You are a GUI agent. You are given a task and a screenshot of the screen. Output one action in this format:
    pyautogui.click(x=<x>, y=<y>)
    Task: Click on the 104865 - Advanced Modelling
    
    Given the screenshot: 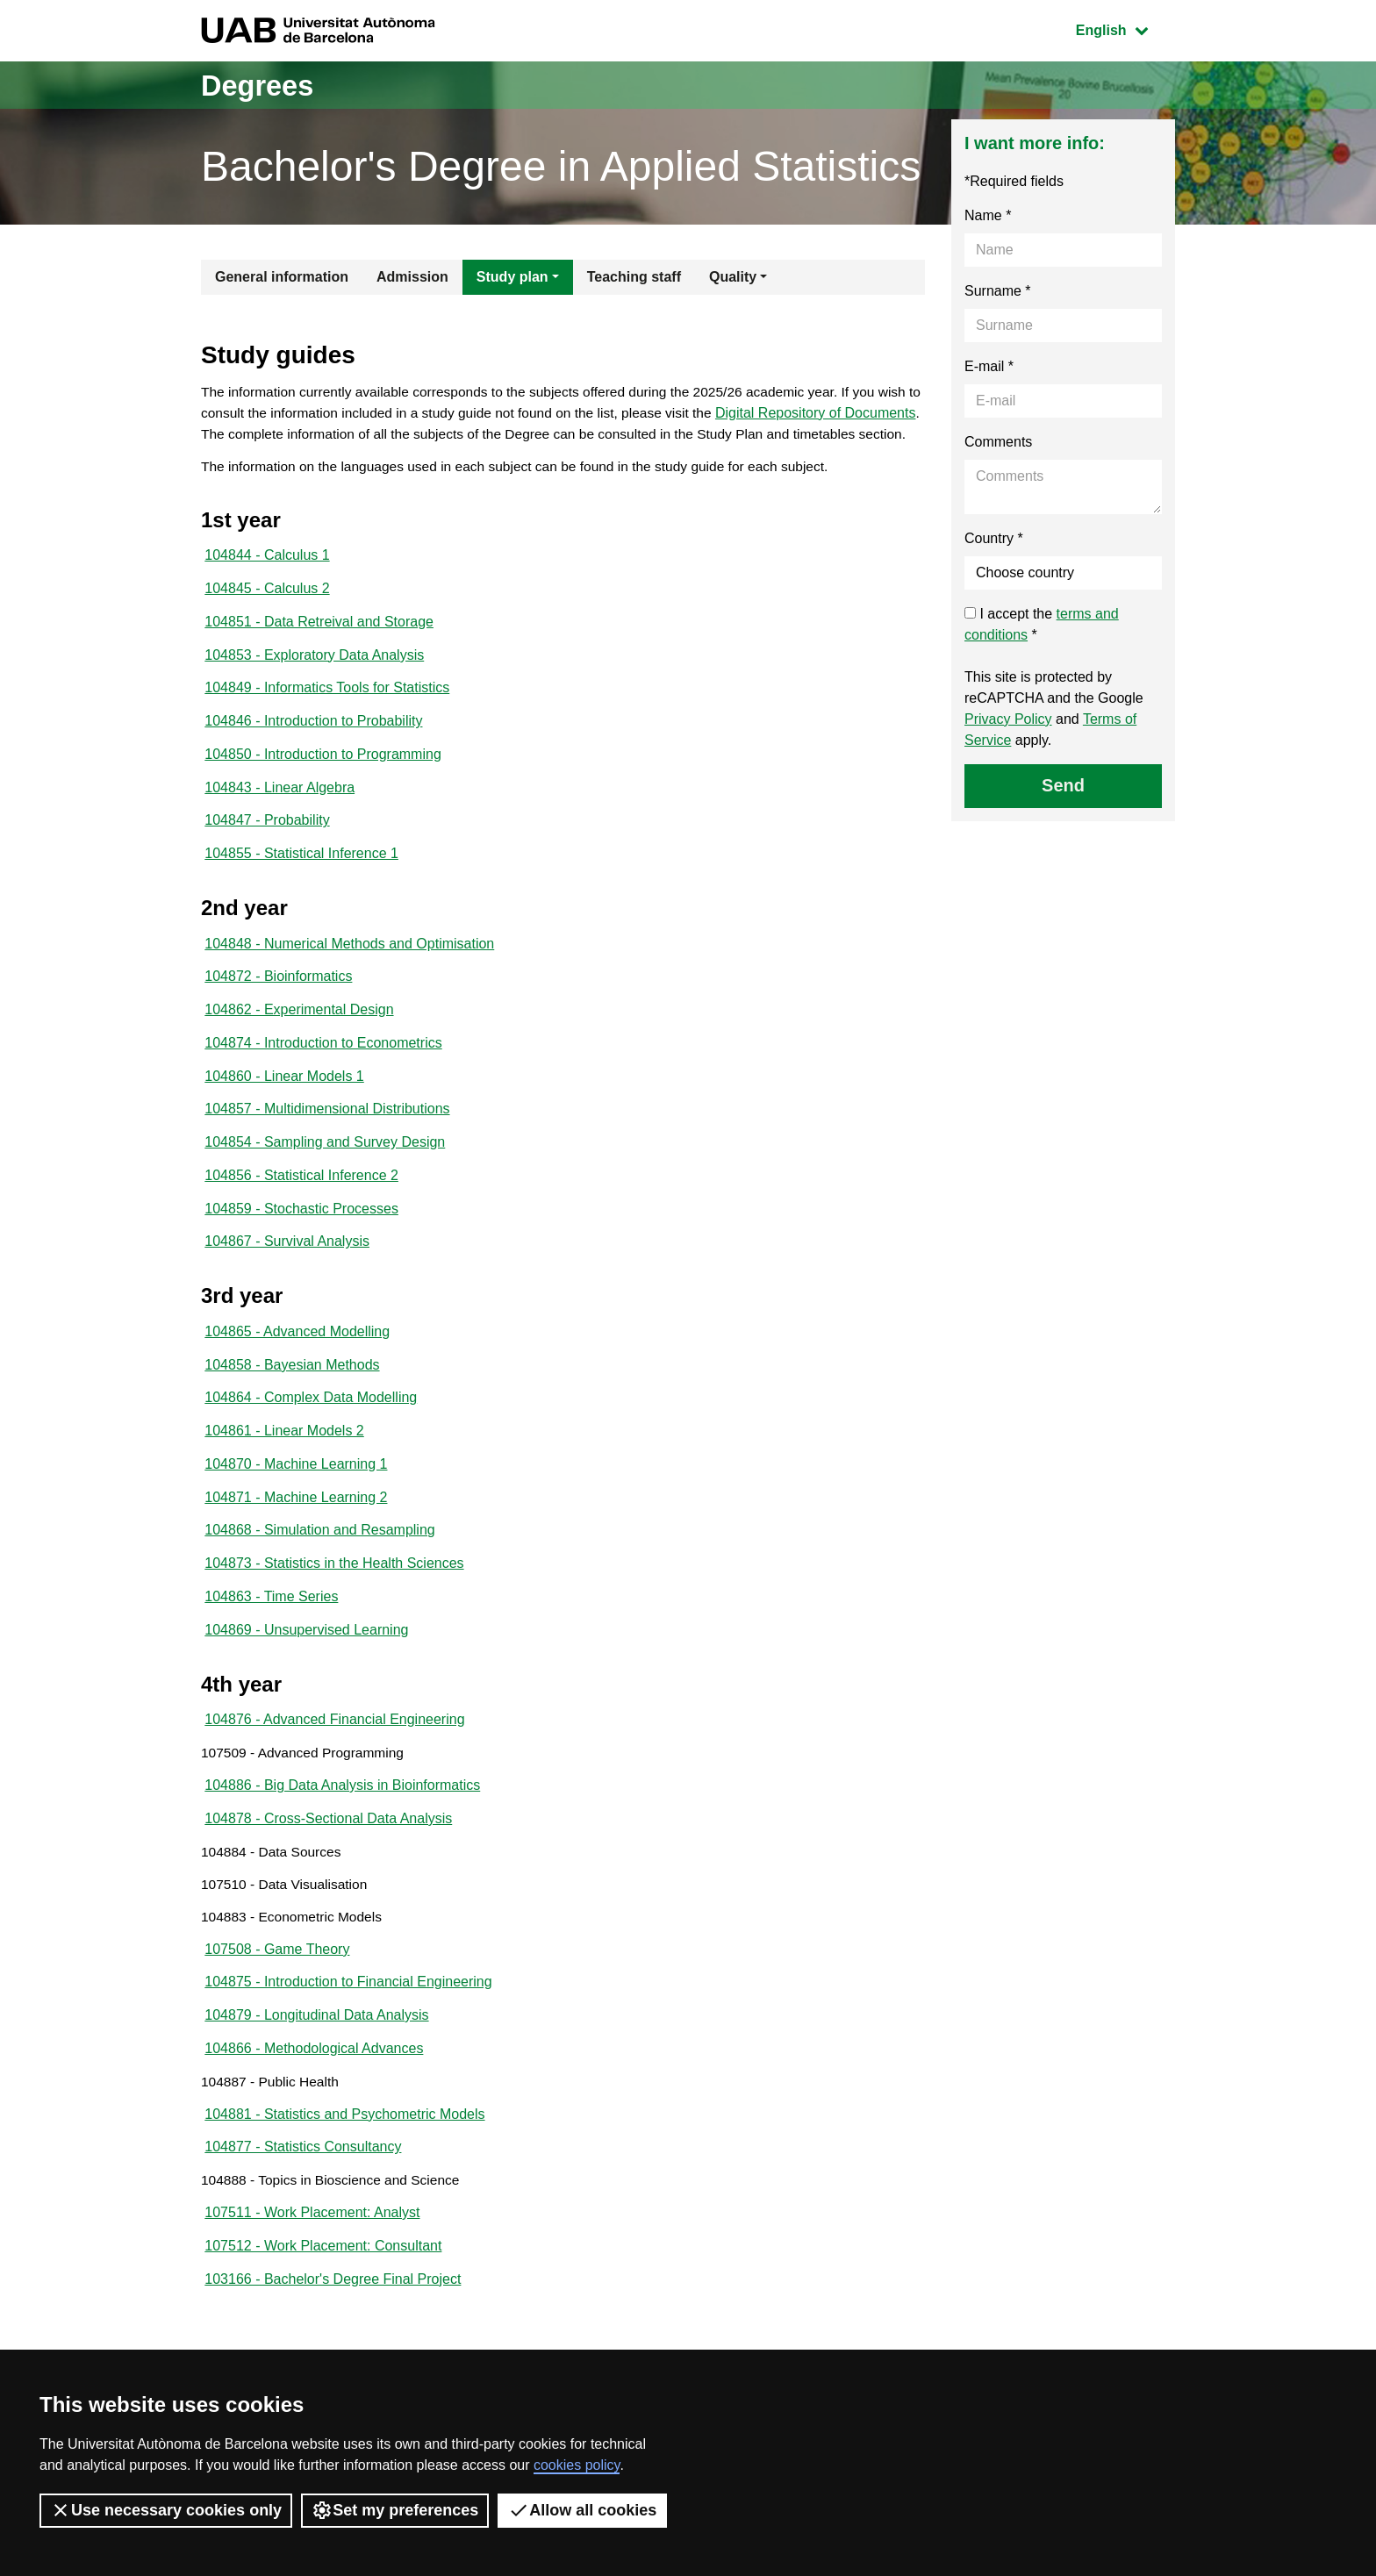 What is the action you would take?
    pyautogui.click(x=297, y=1379)
    